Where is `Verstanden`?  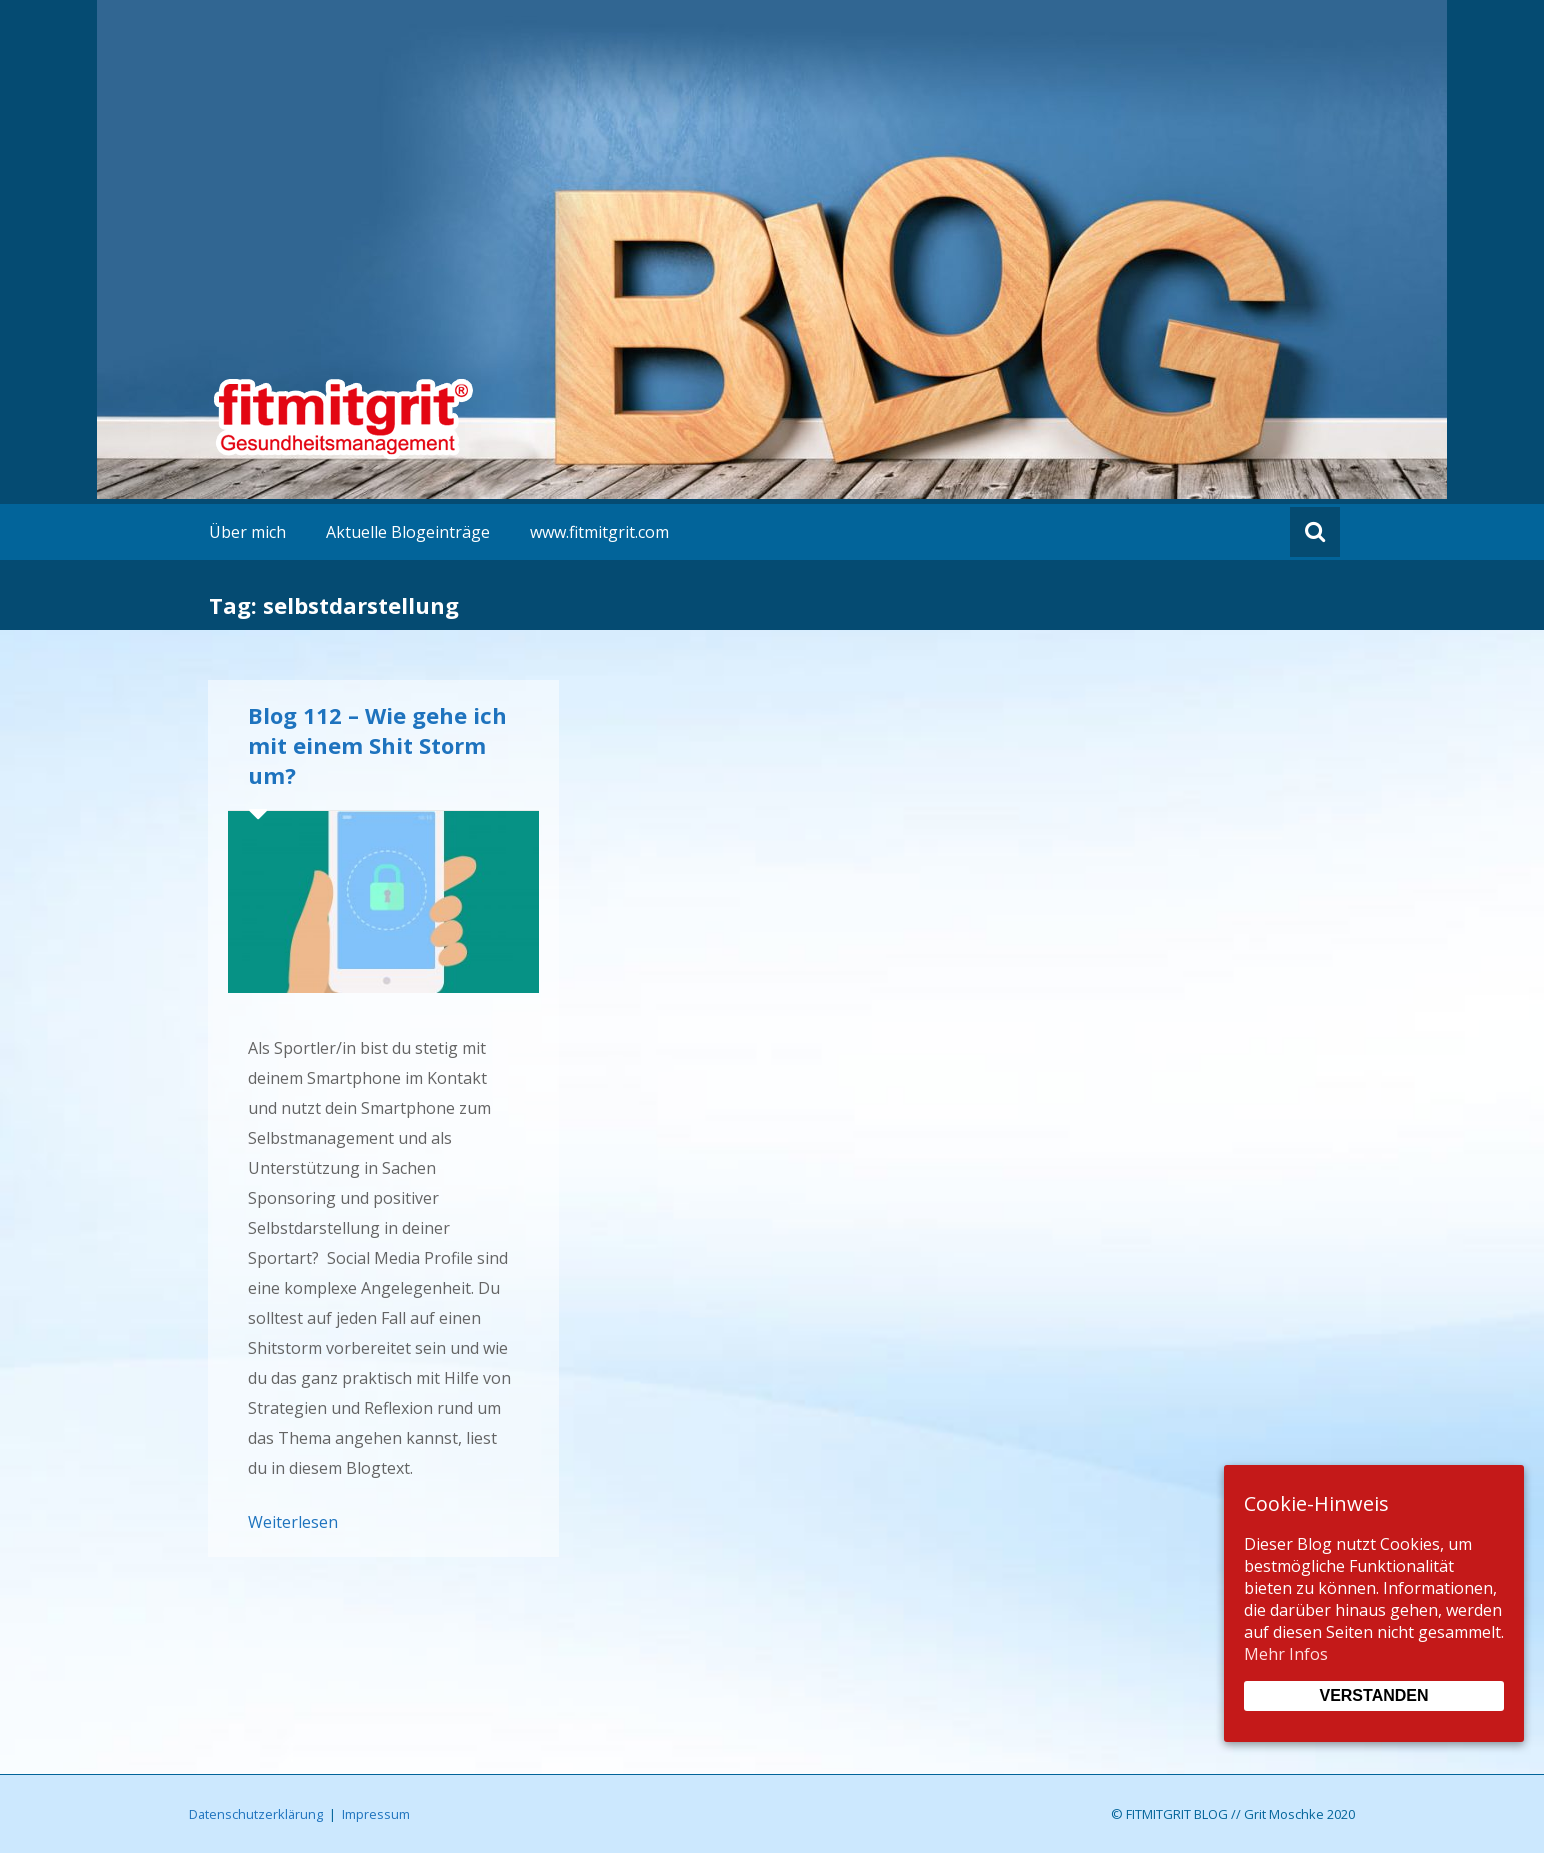 Verstanden is located at coordinates (1373, 1695).